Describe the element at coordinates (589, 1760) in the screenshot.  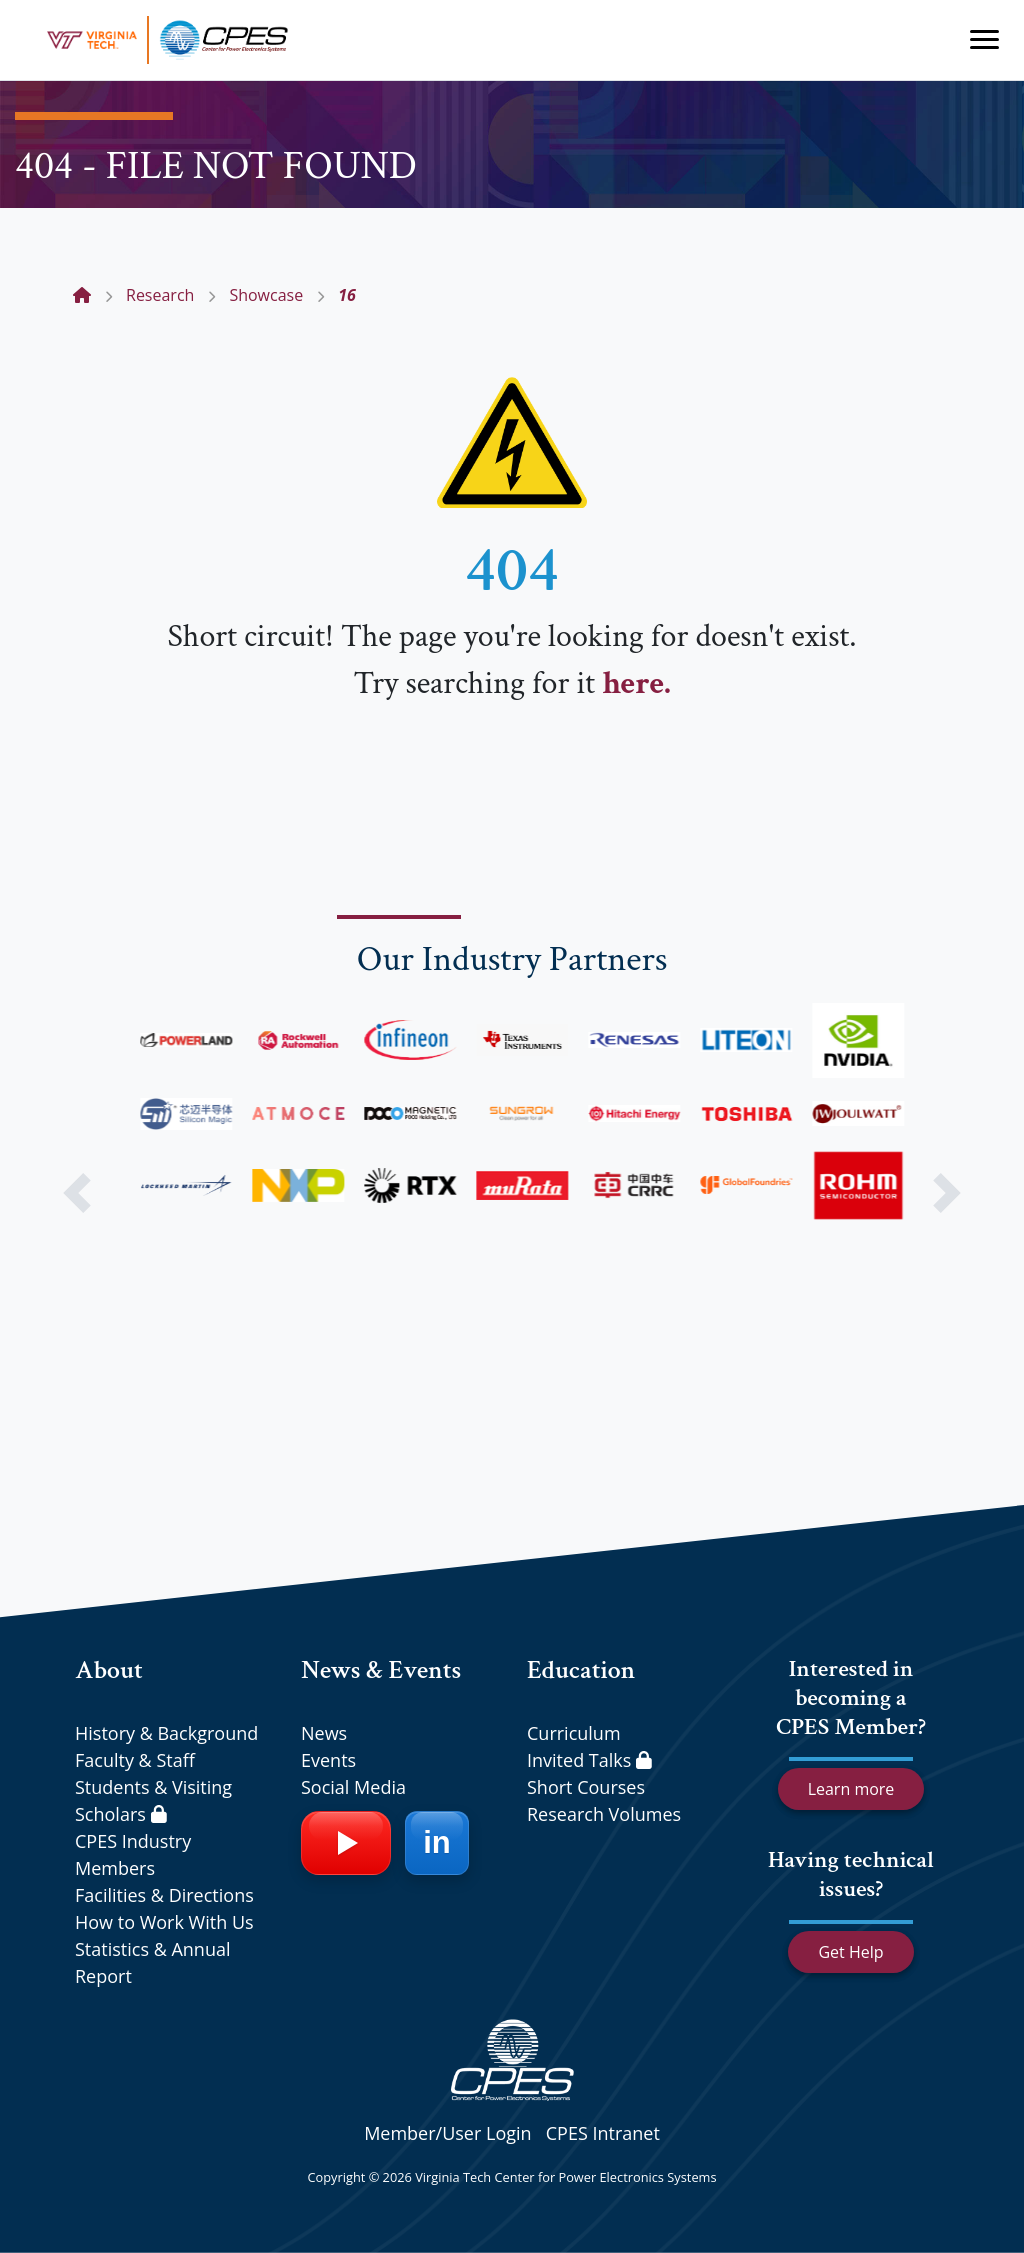
I see `Invited Talks` at that location.